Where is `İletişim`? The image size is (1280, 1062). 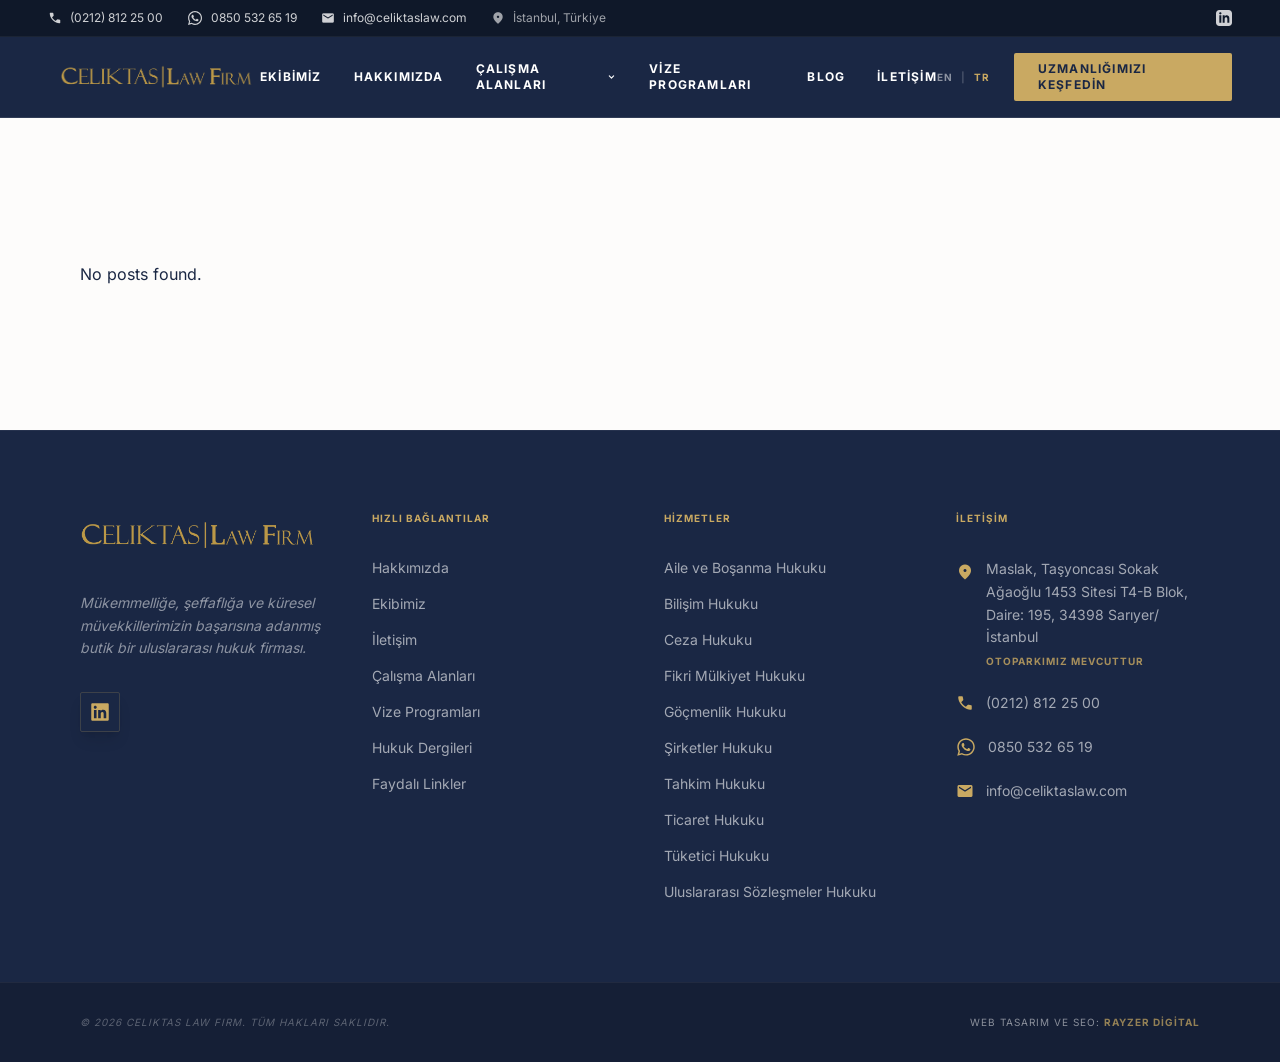 İletişim is located at coordinates (907, 76).